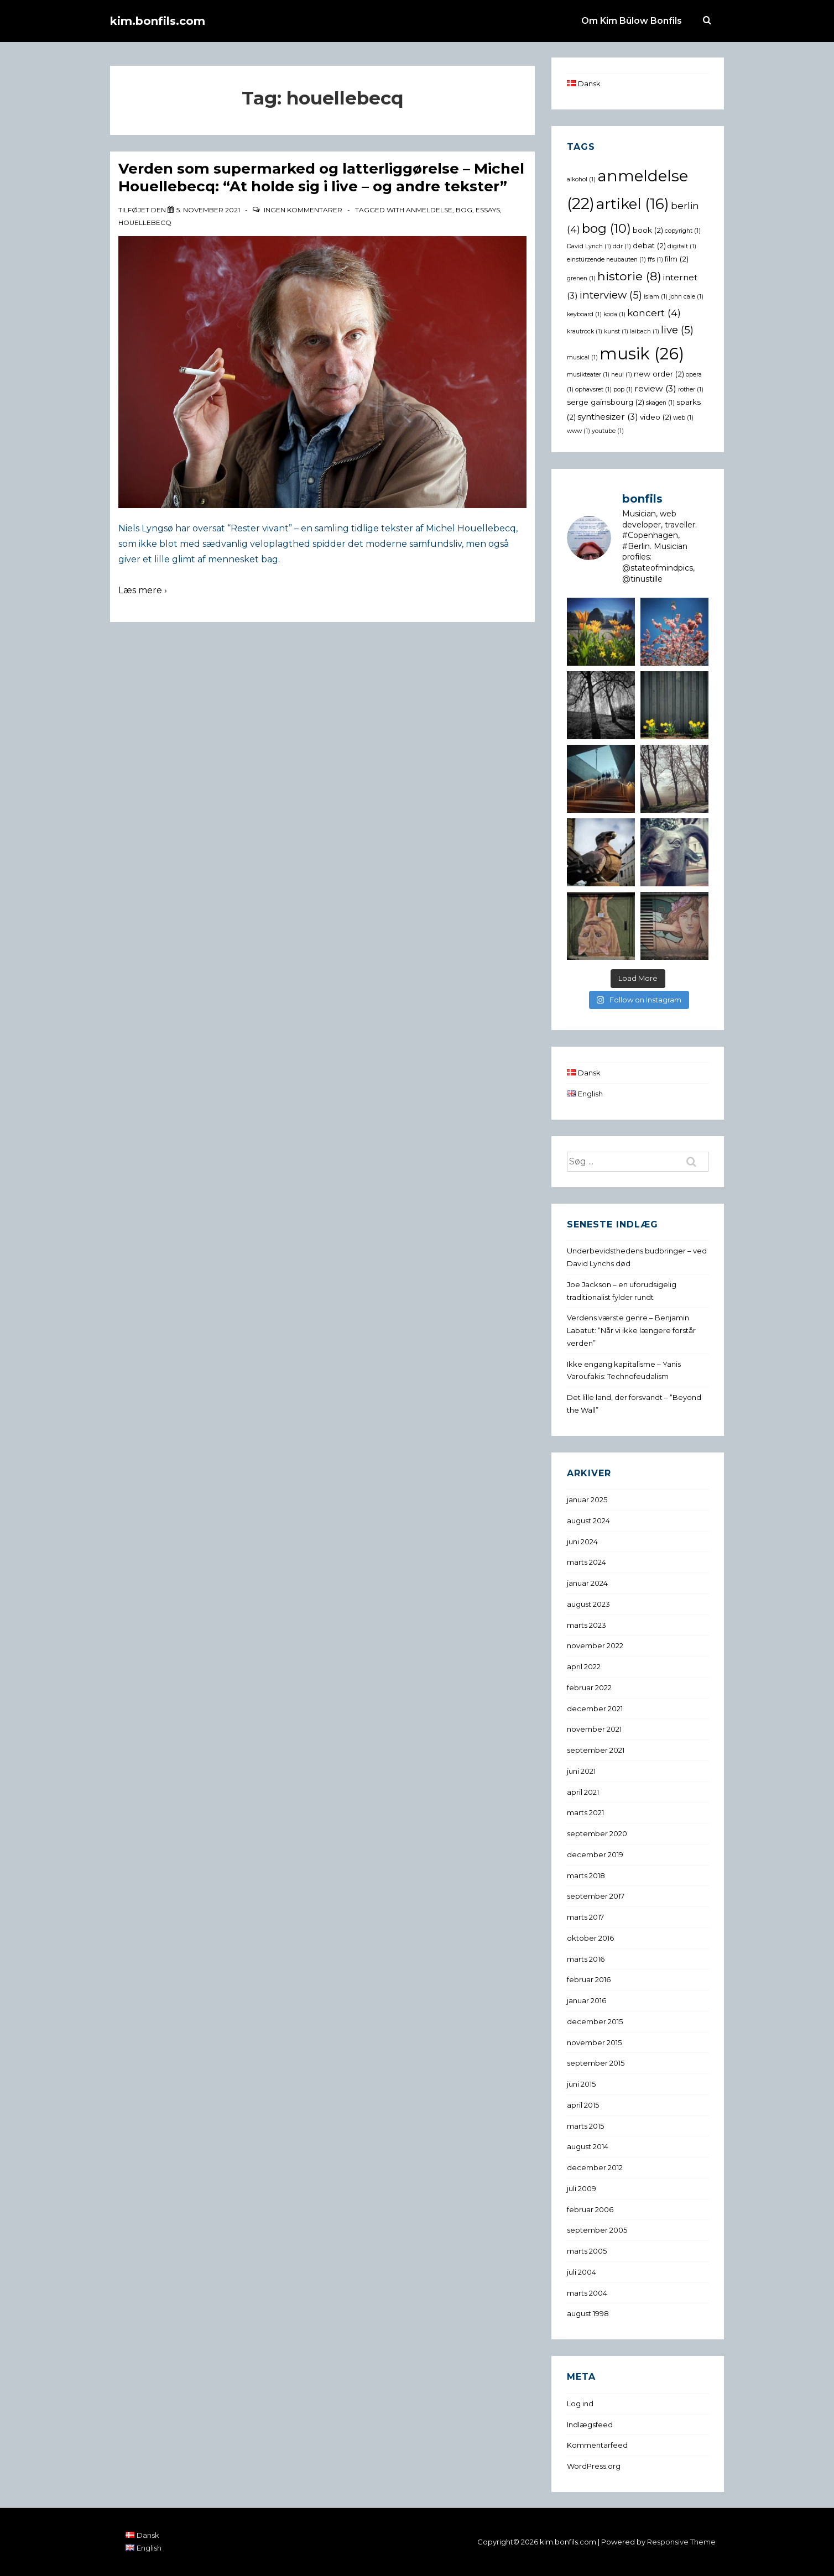 The image size is (834, 2576). Describe the element at coordinates (632, 204) in the screenshot. I see `artikel [artikel (16 elementer)]` at that location.